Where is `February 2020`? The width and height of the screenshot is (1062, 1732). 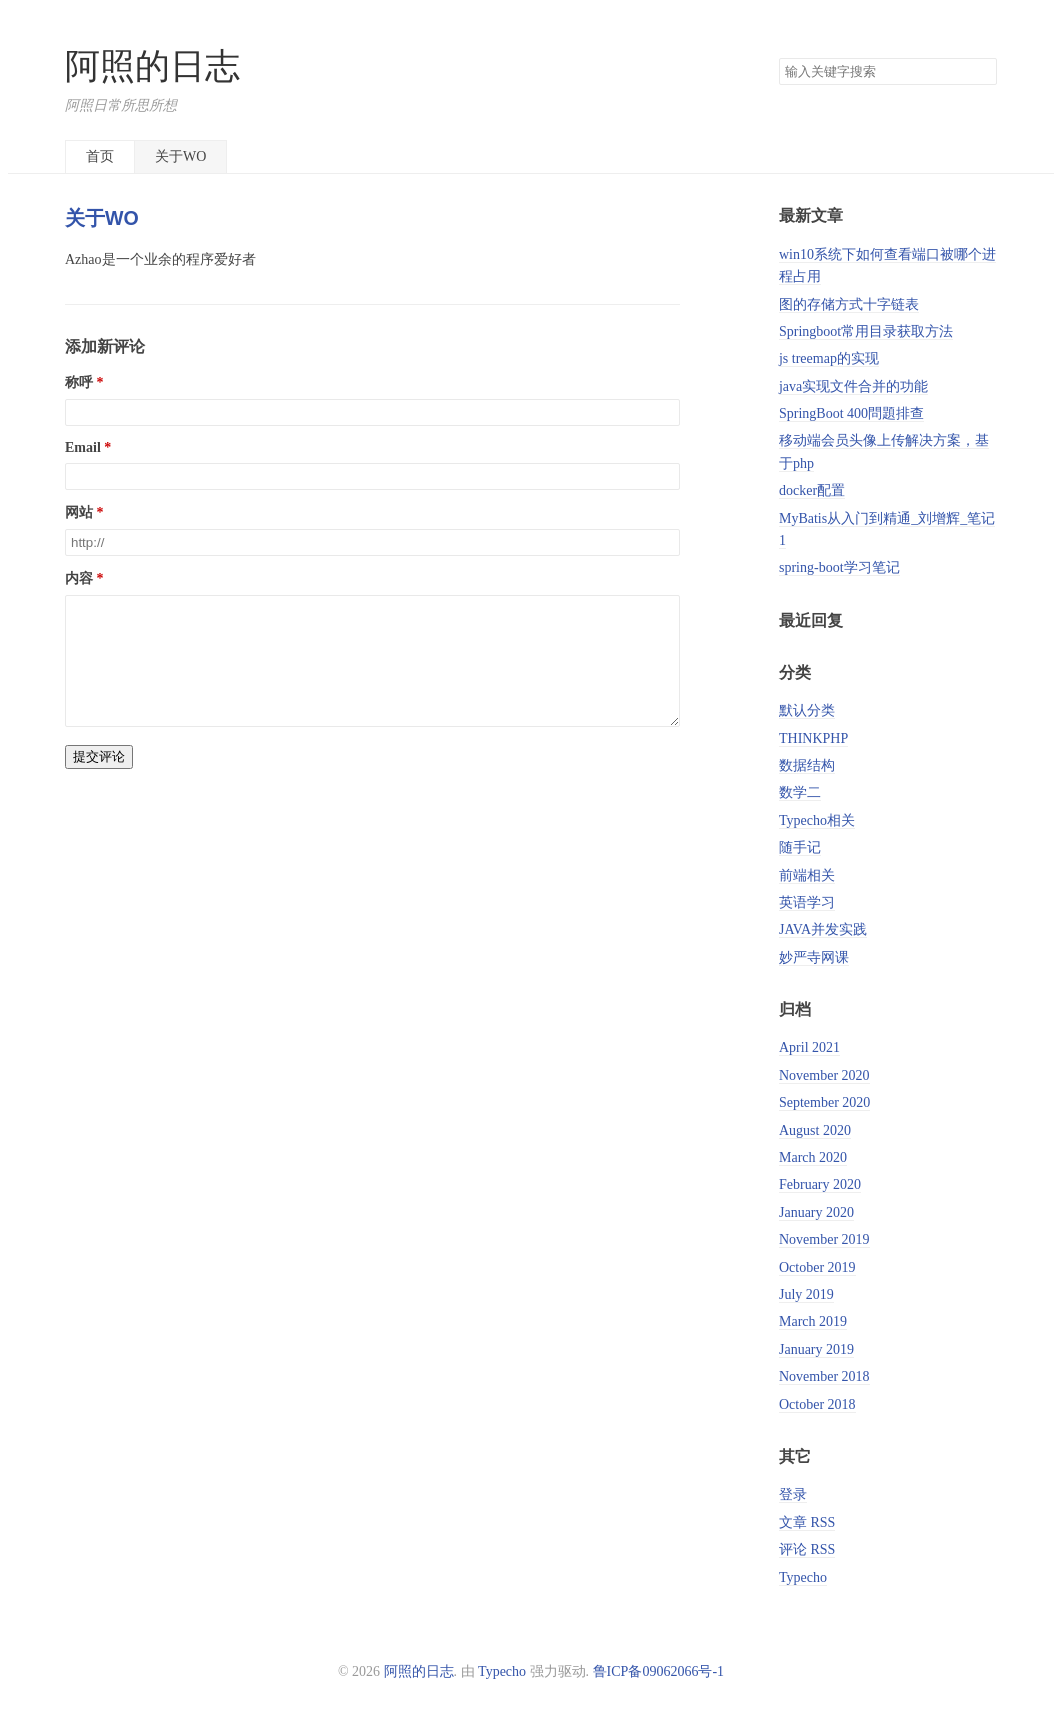 February 2020 is located at coordinates (820, 1184).